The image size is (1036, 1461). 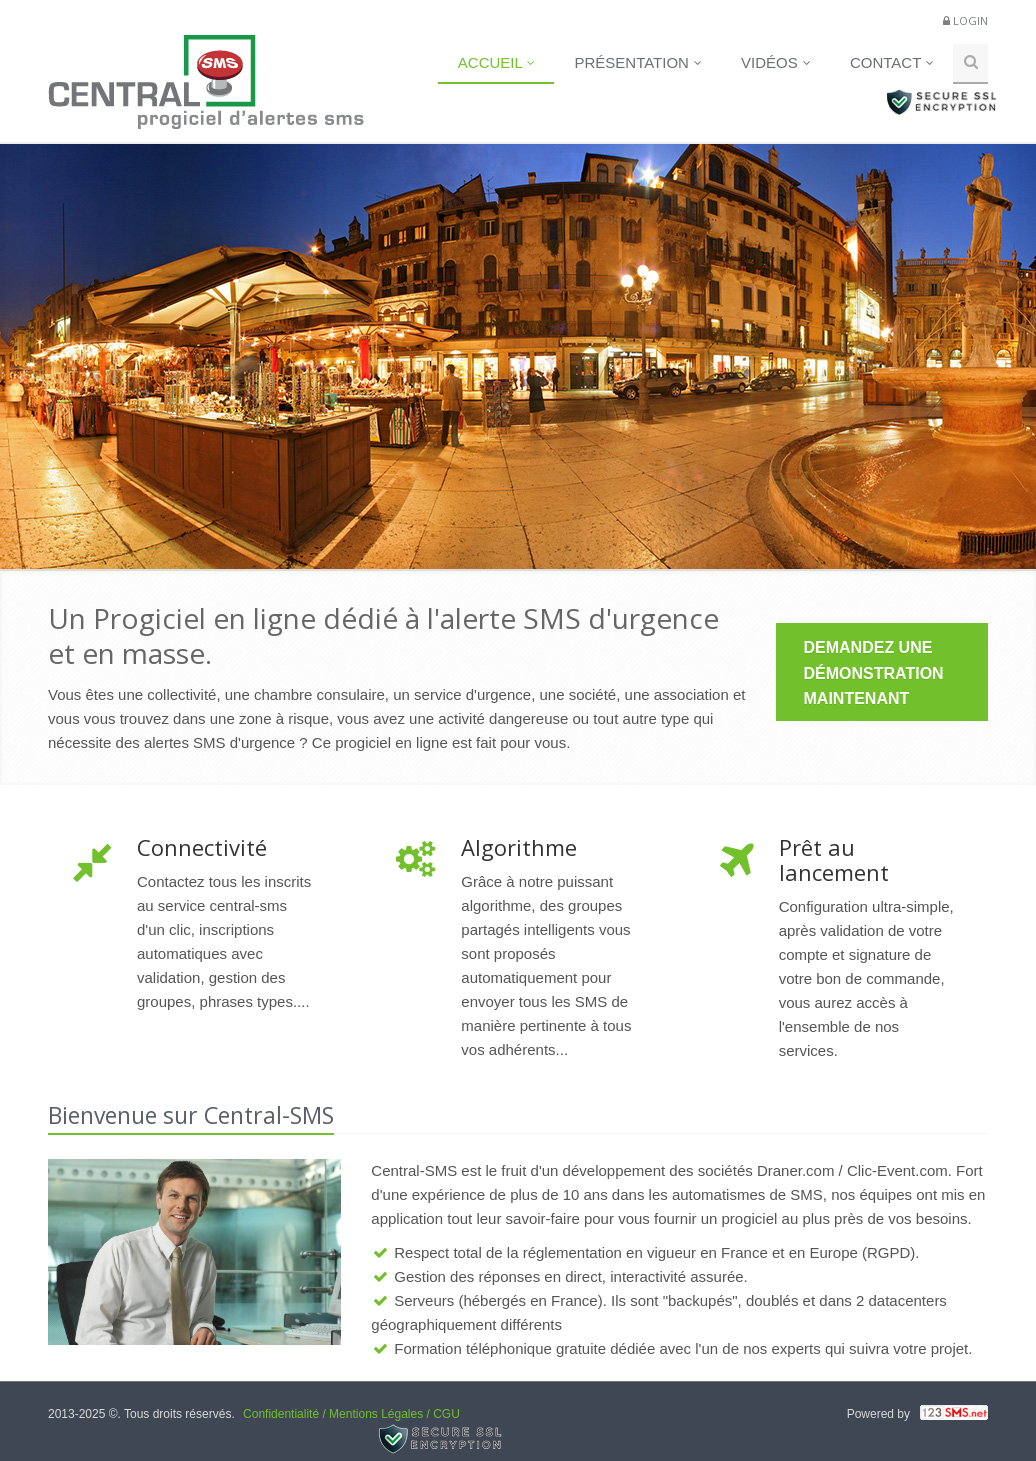 I want to click on Vidéos, so click(x=776, y=62).